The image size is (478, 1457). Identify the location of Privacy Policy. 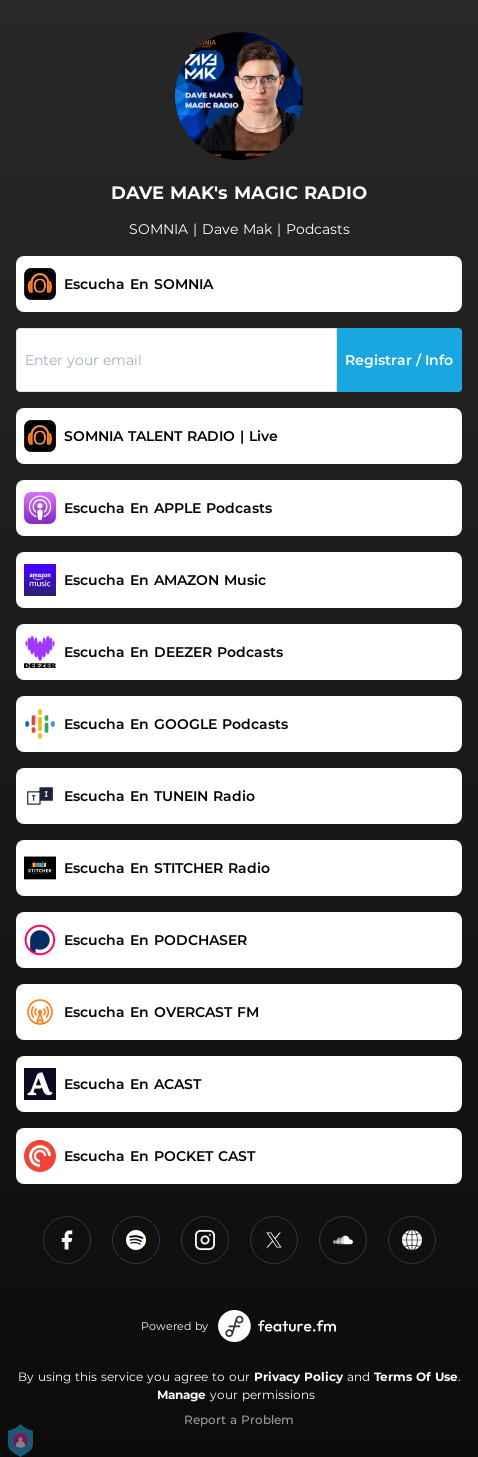
(298, 1376).